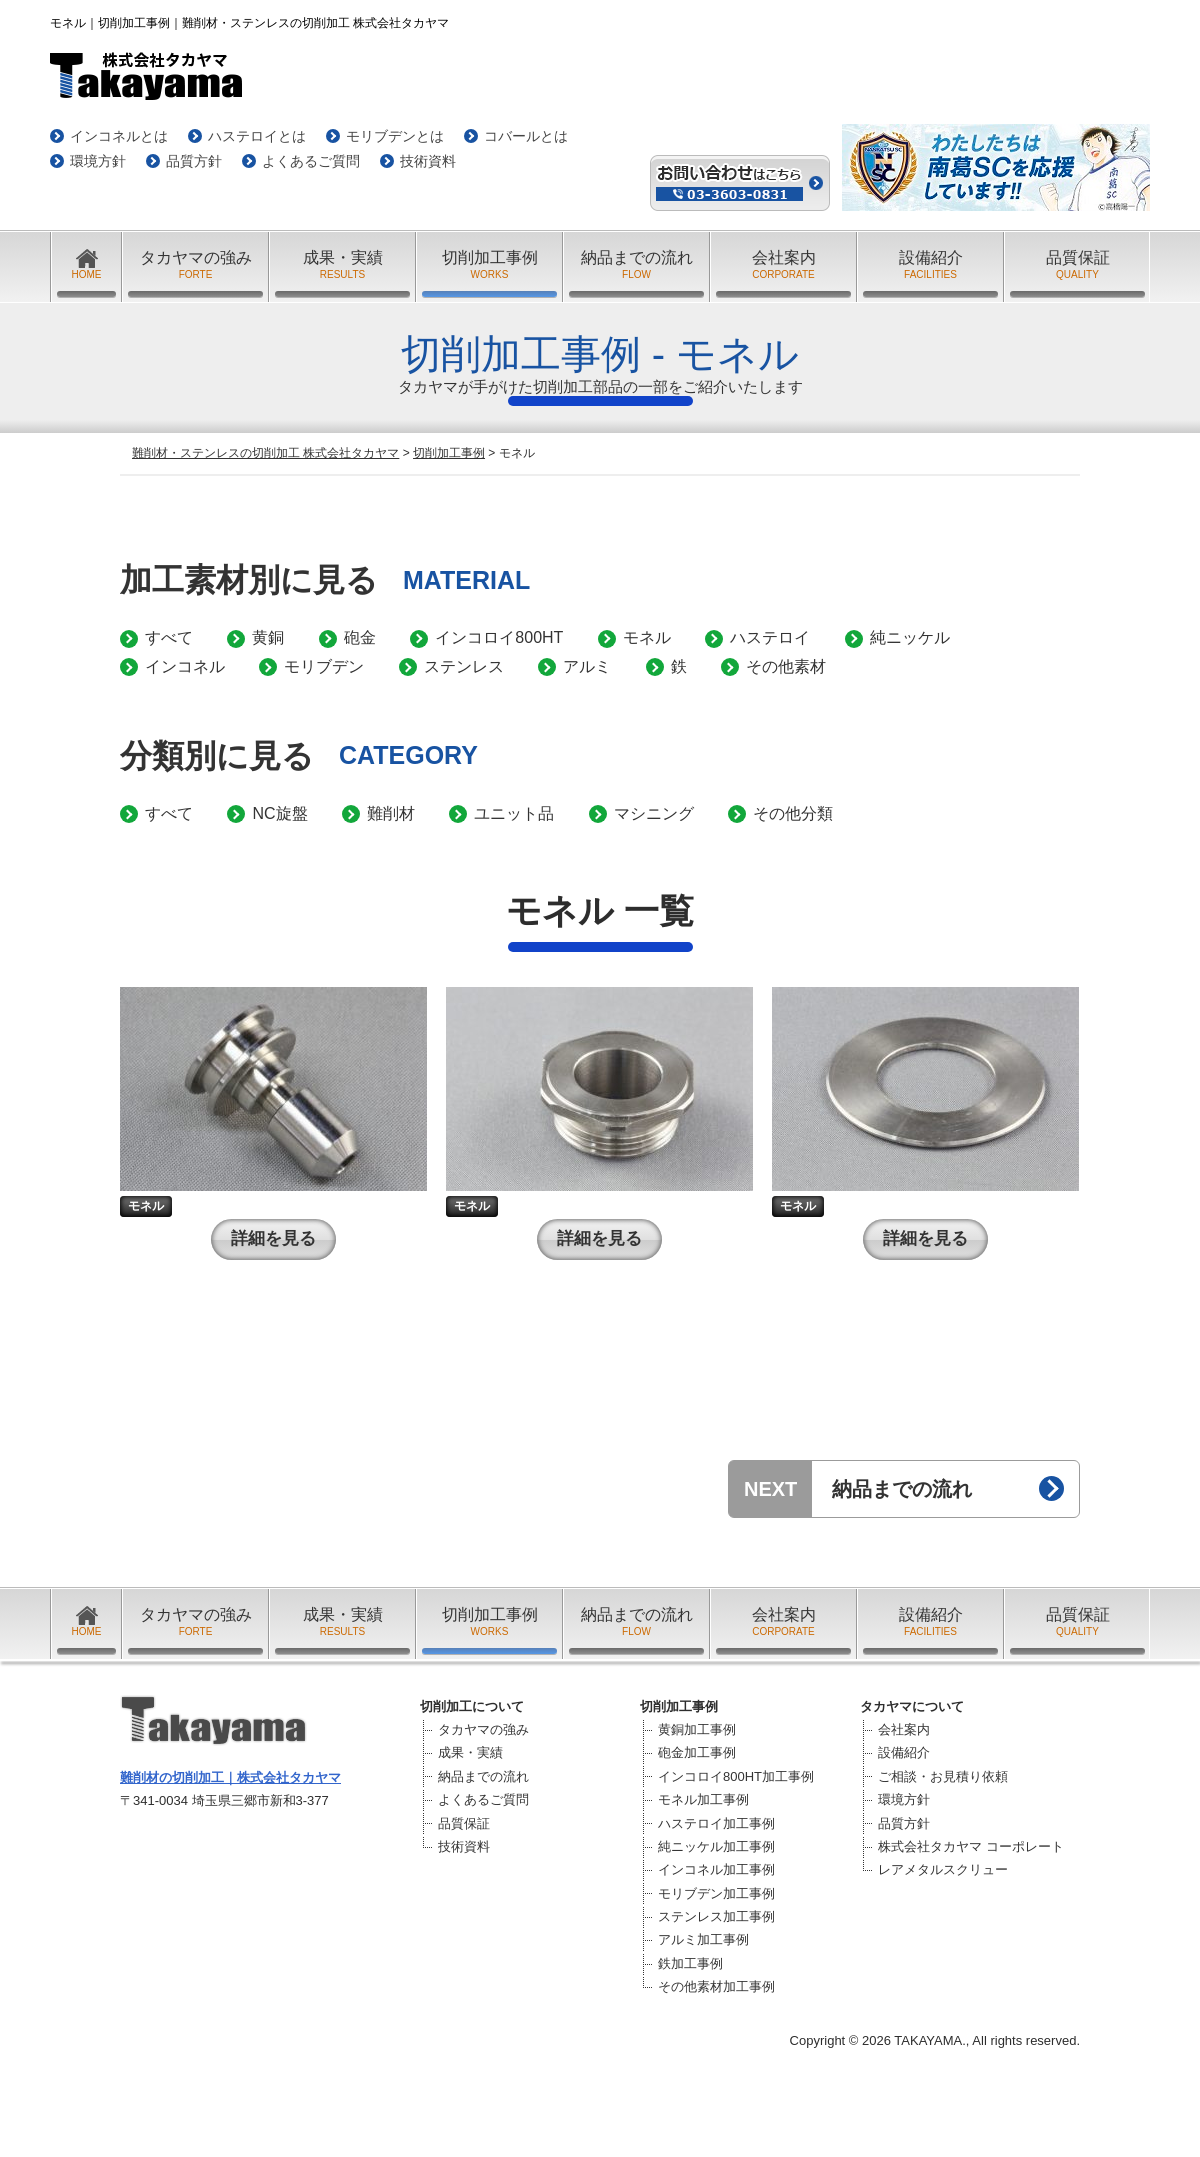 This screenshot has height=2157, width=1200. I want to click on 設備紹介, so click(930, 265).